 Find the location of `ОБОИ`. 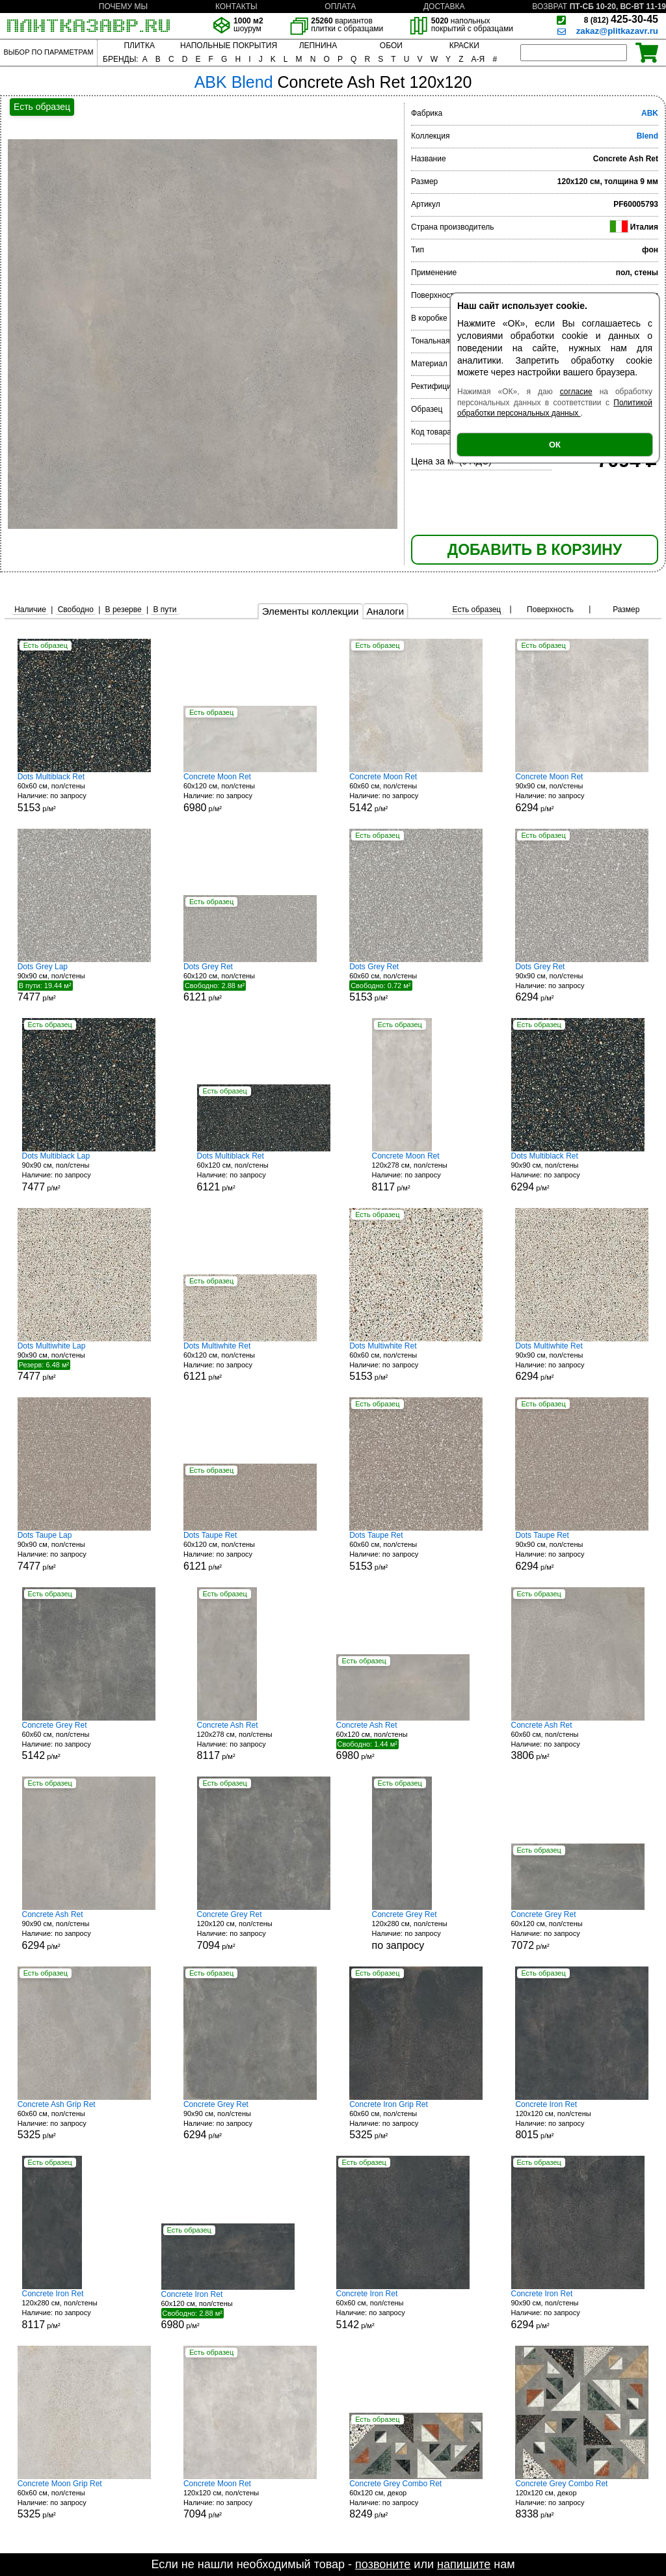

ОБОИ is located at coordinates (391, 45).